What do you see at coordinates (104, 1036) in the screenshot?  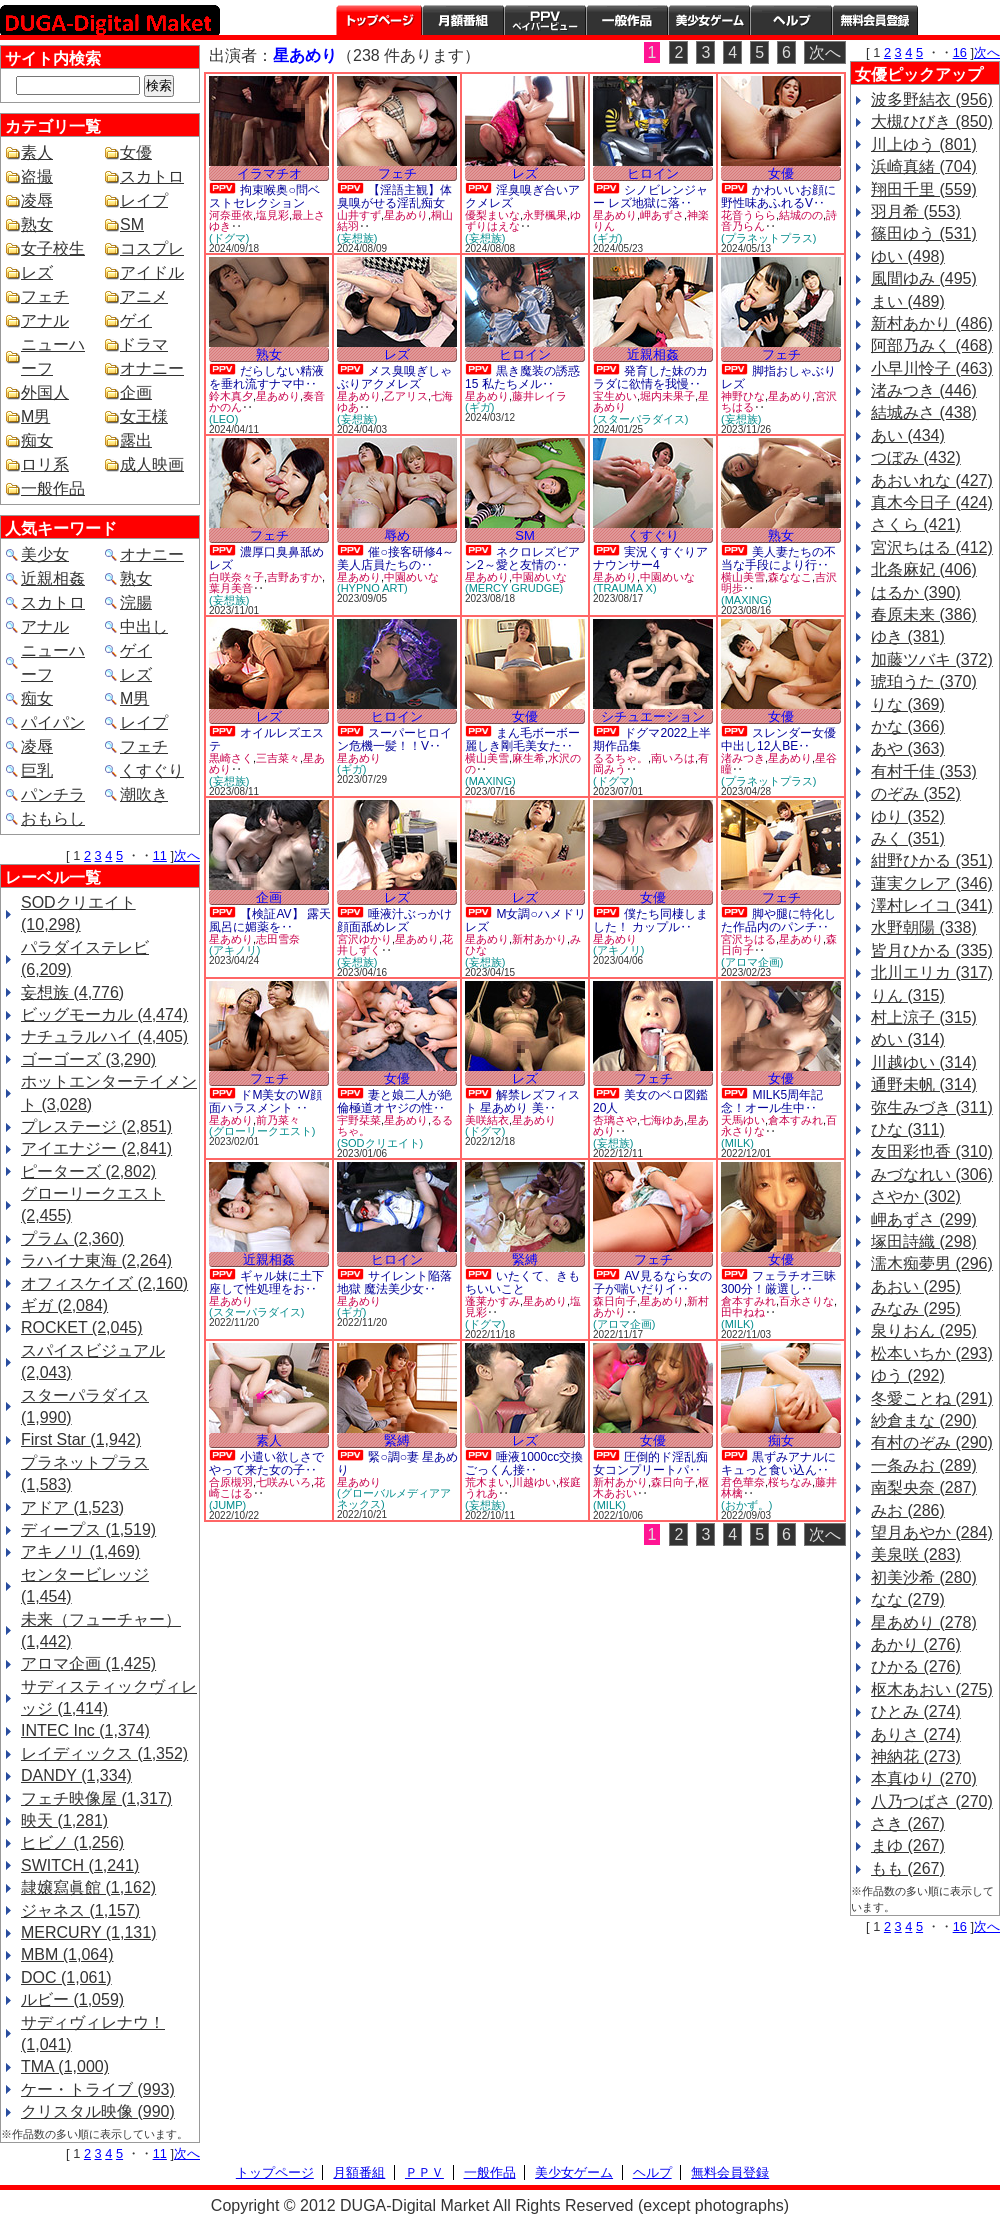 I see `ナチュラルハイ (4,405)` at bounding box center [104, 1036].